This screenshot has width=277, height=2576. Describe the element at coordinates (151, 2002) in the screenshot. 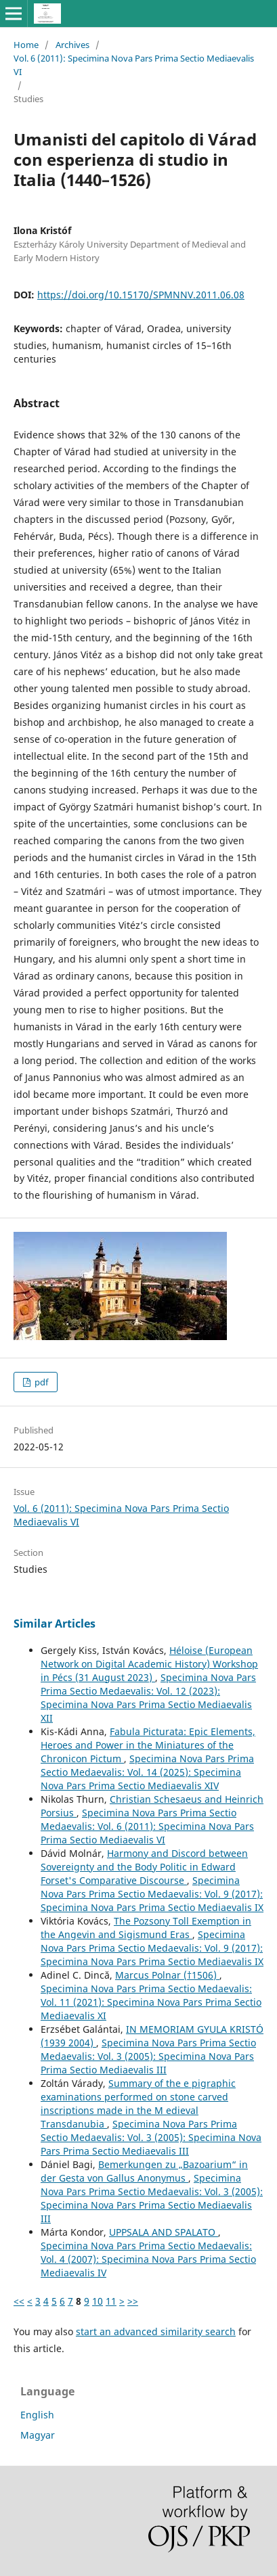

I see `Specimina Nova Pars Prima Sectio Medaevalis: Vol. 11 (2021): Specimina Nova Pars Prima Sectio Mediaevalis XI` at that location.